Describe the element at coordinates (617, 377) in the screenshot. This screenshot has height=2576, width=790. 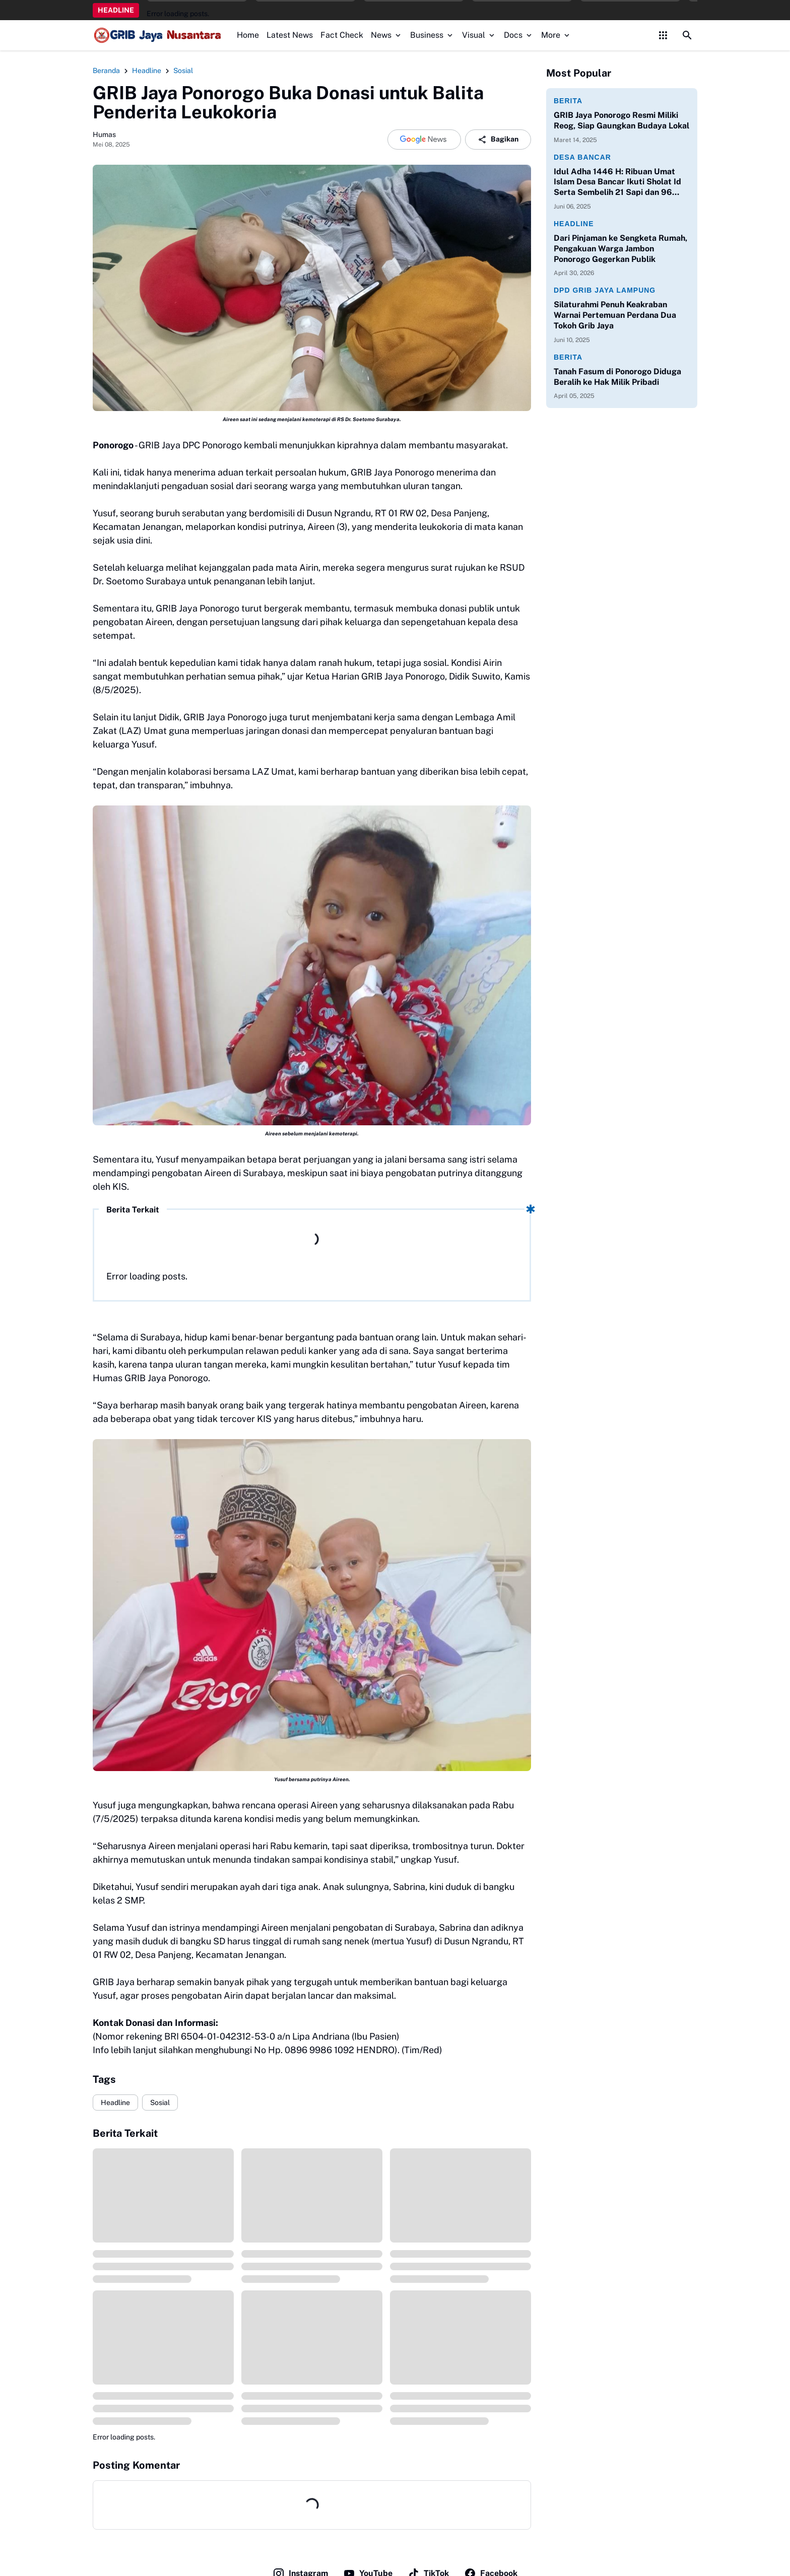
I see `Tanah Fasum di Ponorogo Diduga Beralih ke Hak Milik Pribadi` at that location.